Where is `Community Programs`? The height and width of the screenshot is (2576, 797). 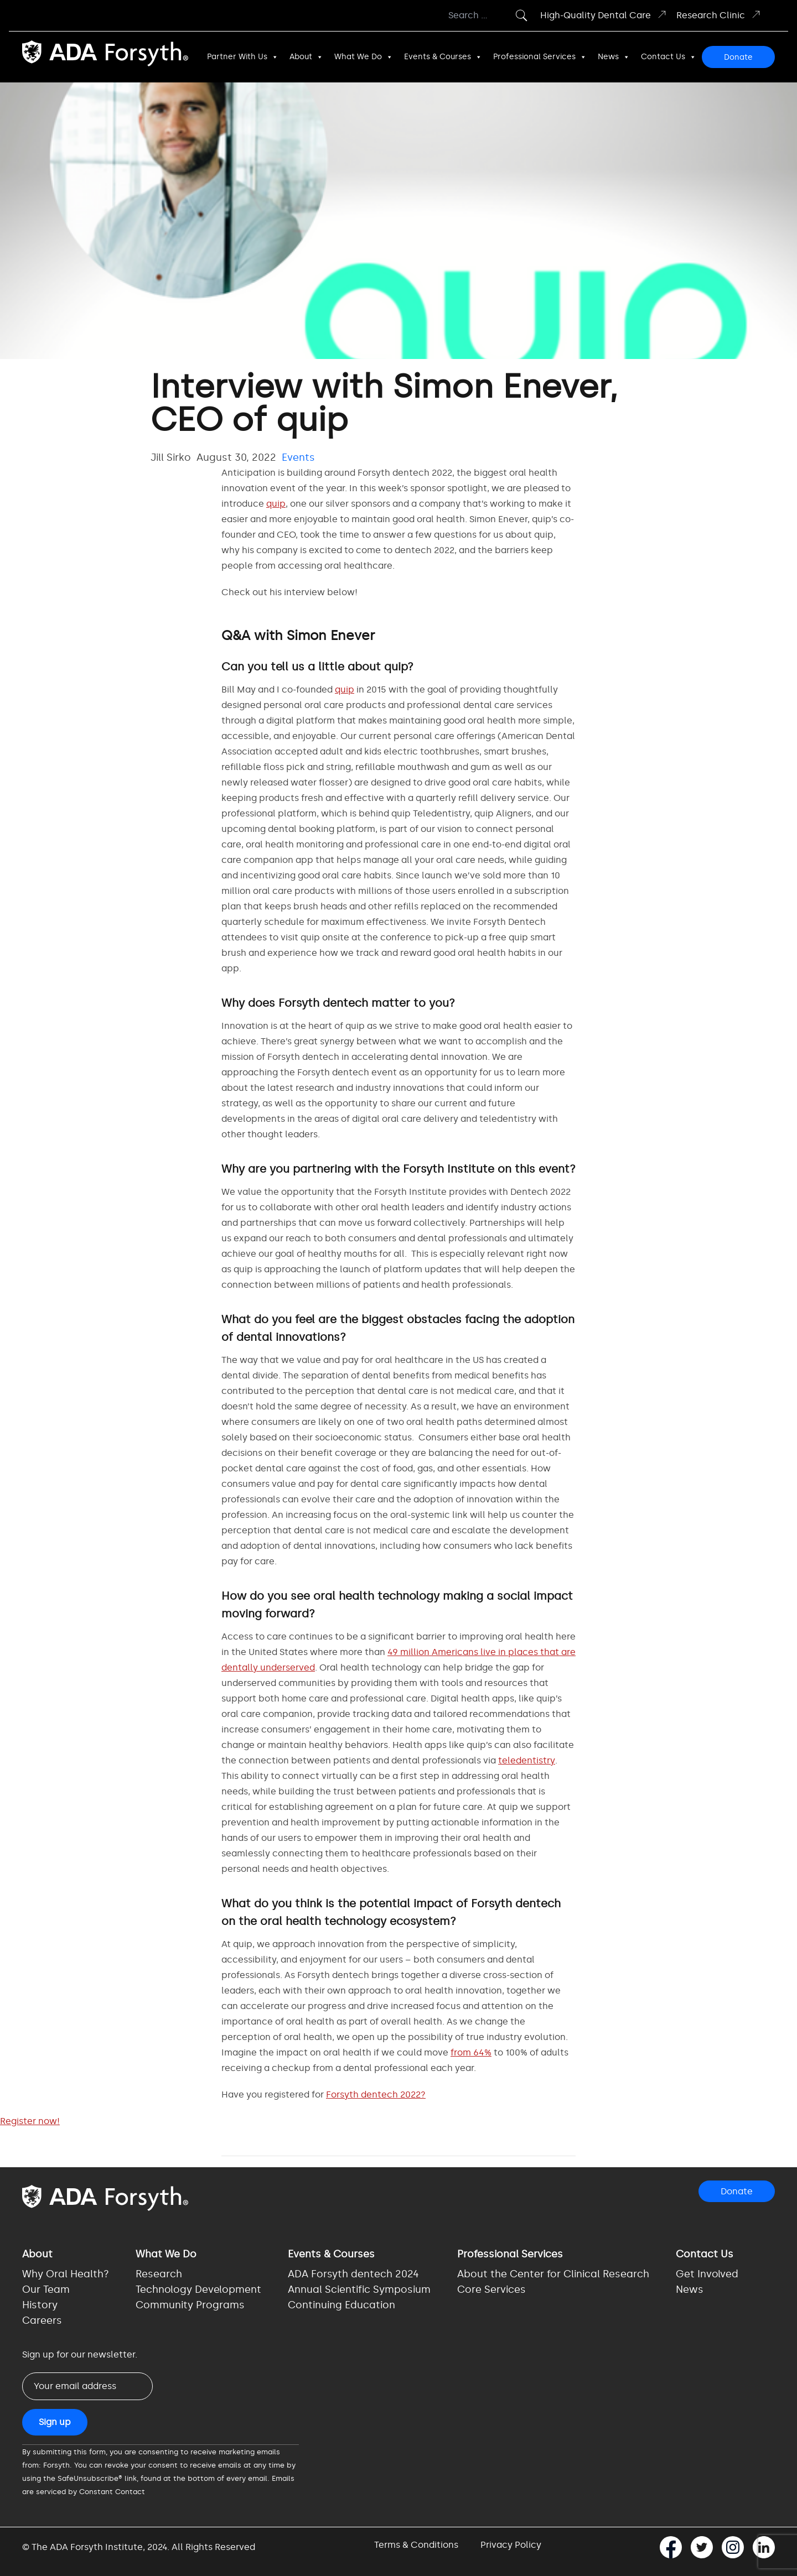
Community Programs is located at coordinates (190, 2305).